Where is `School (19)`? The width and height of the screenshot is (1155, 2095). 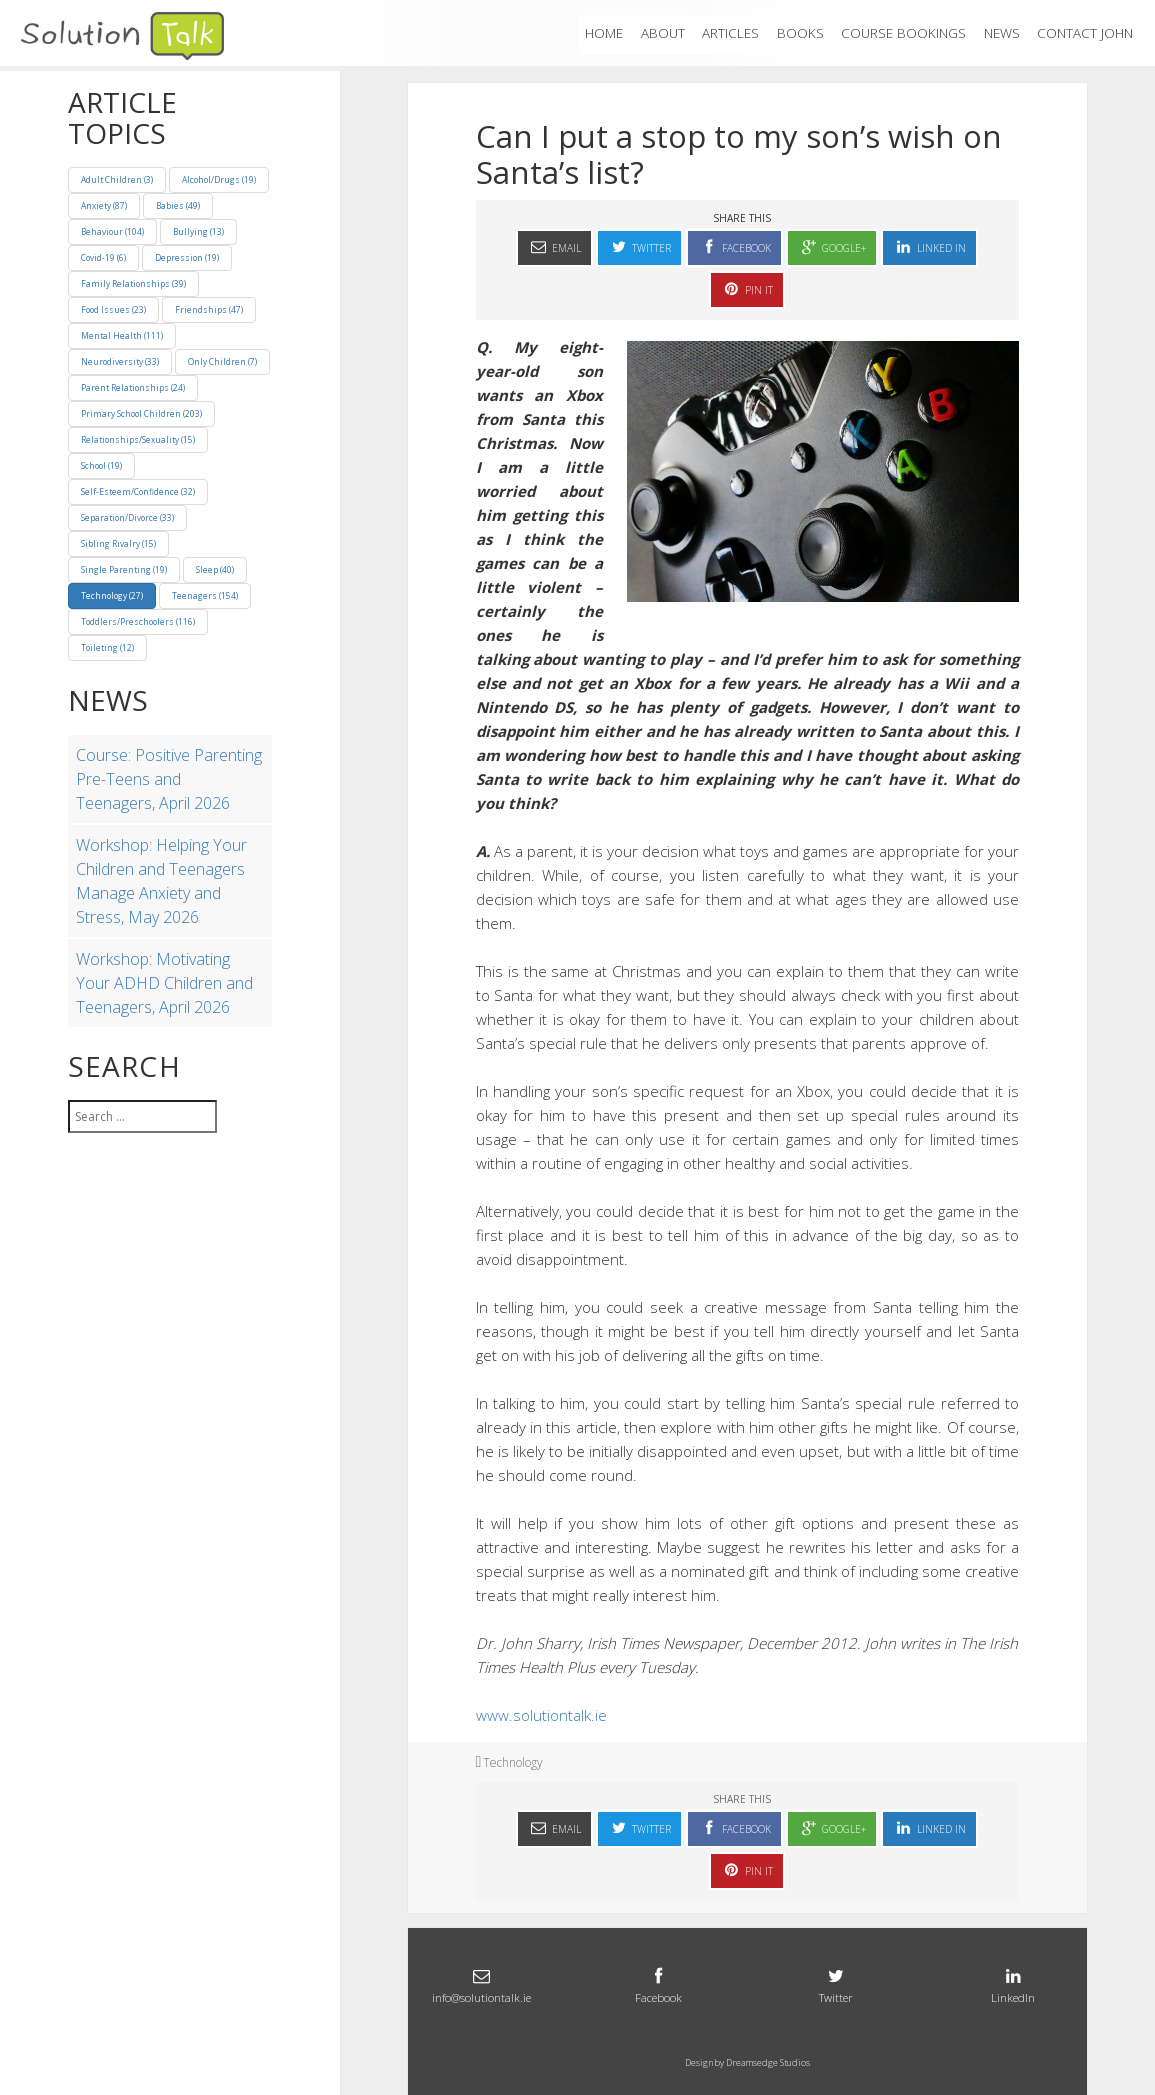
School (19) is located at coordinates (101, 465).